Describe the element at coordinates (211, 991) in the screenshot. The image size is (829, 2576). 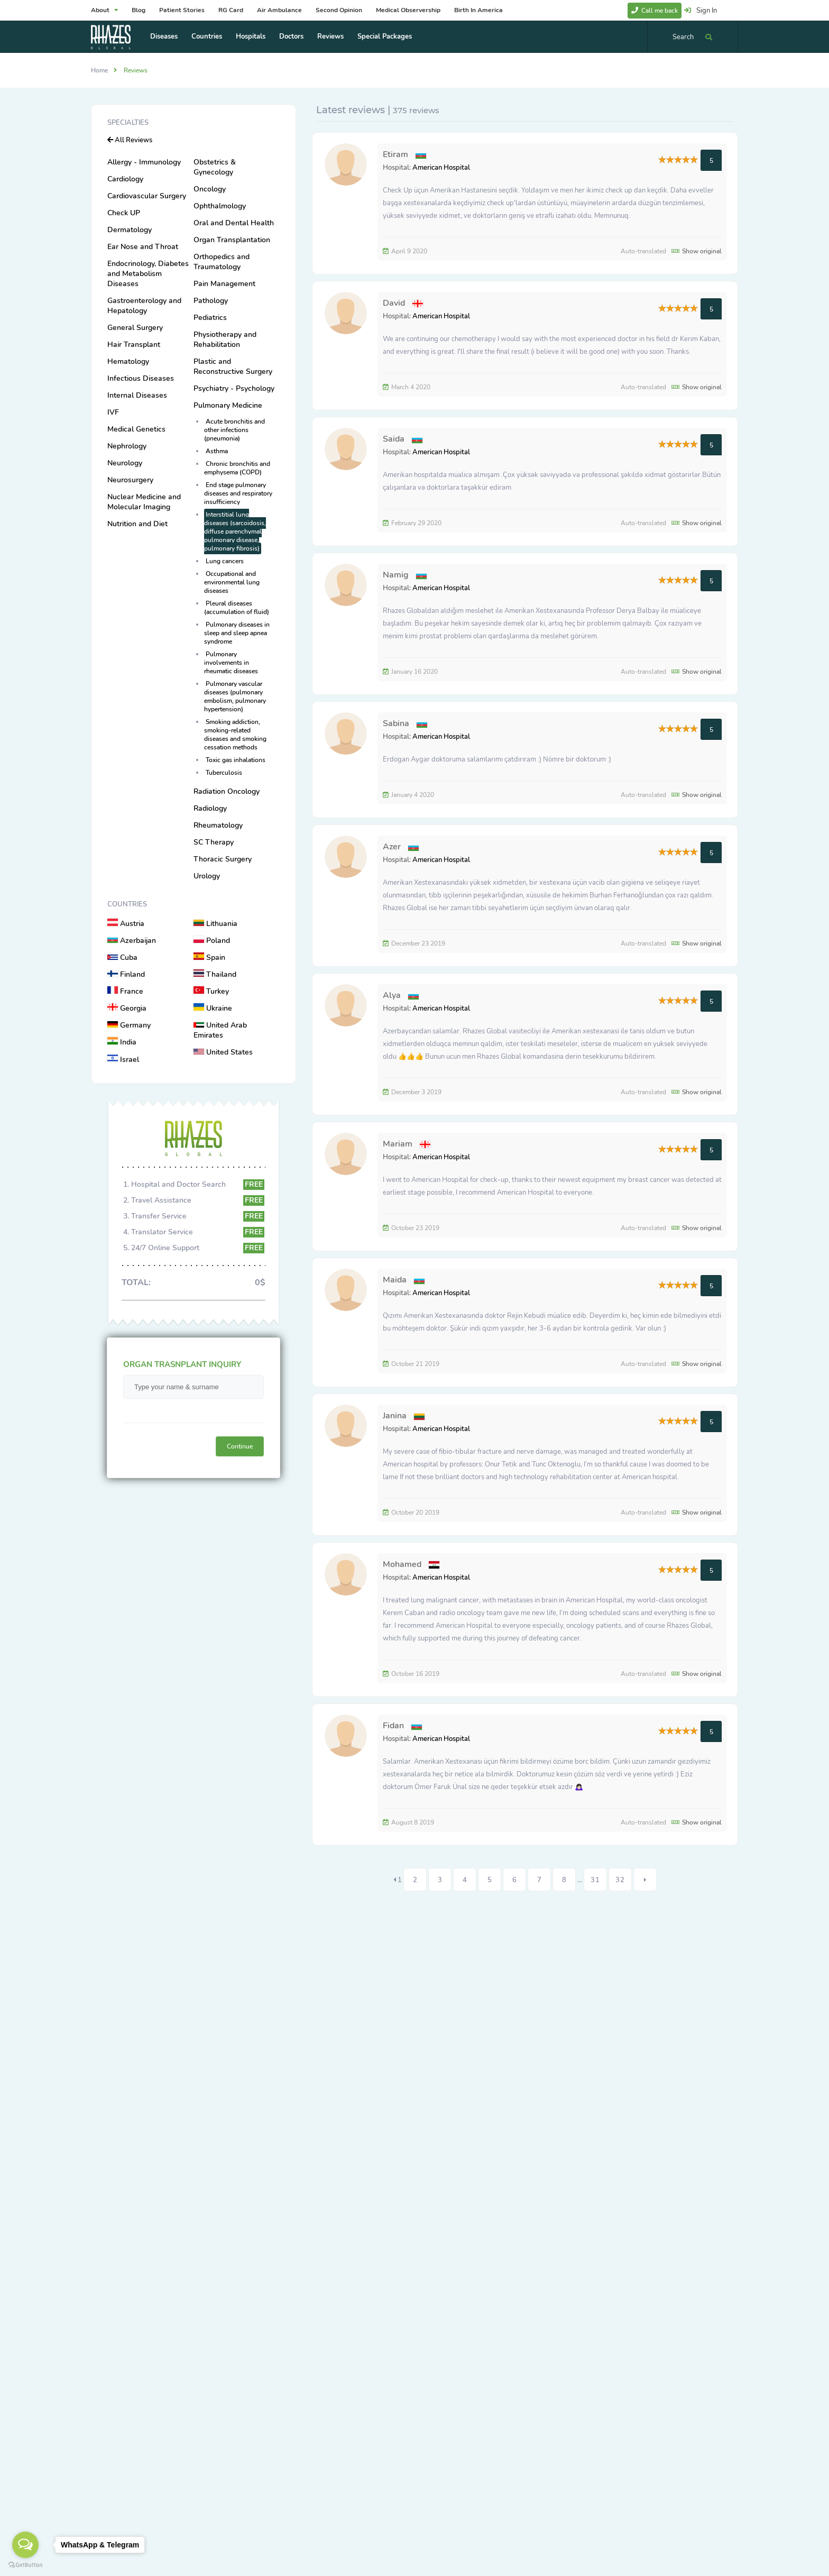
I see `Turkey` at that location.